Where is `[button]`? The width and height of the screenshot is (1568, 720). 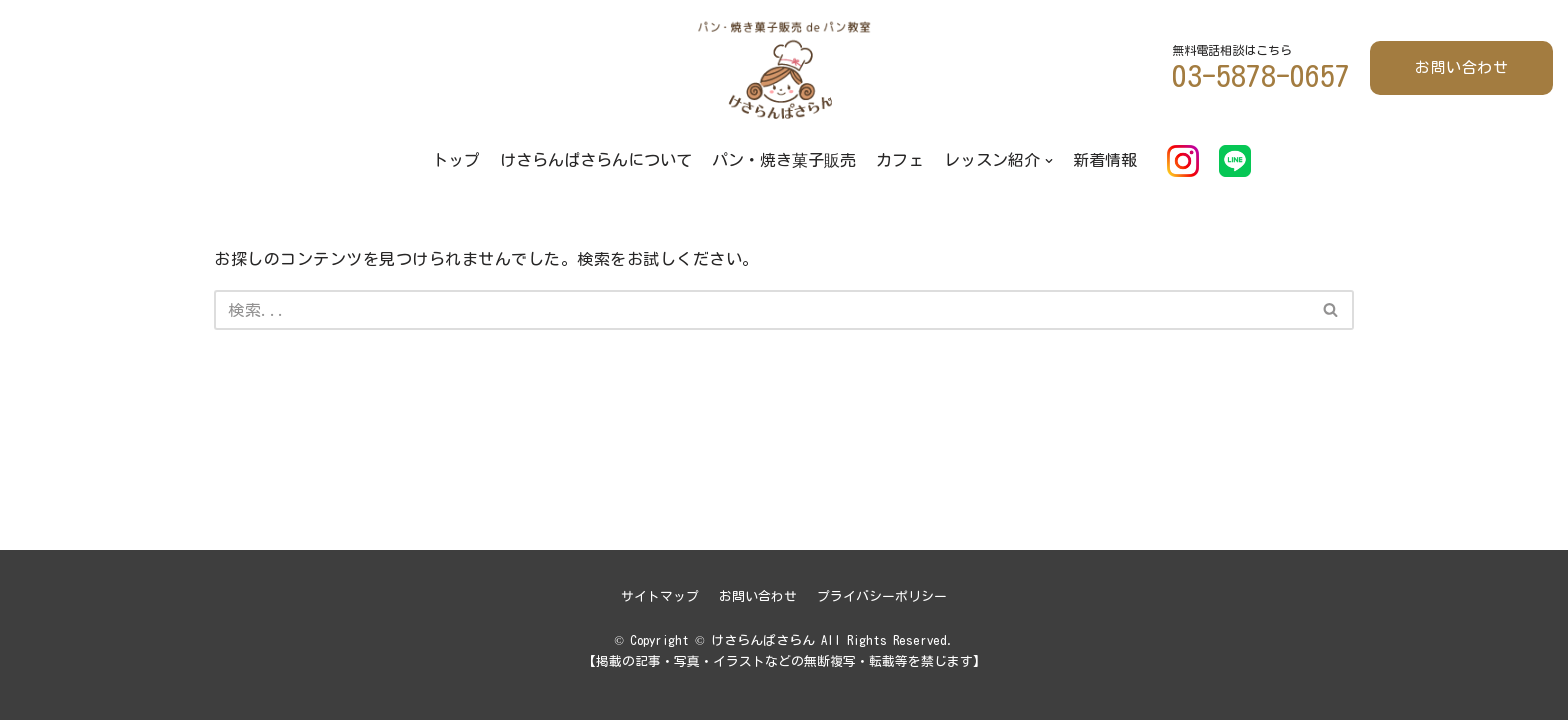 [button] is located at coordinates (1330, 309).